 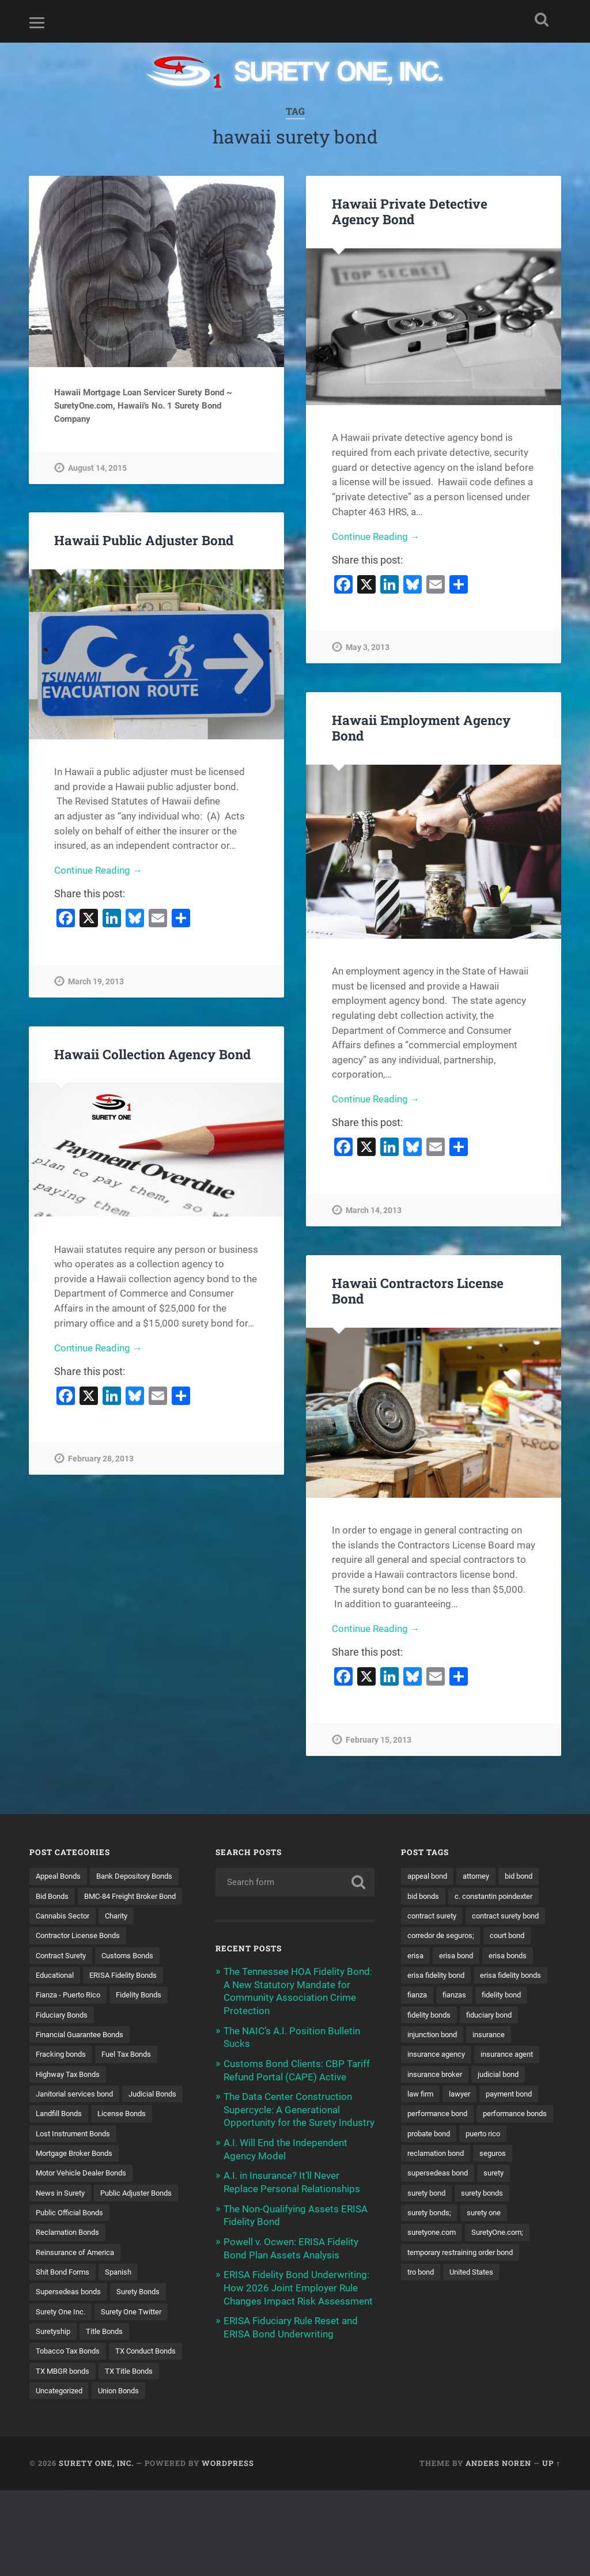 What do you see at coordinates (101, 1459) in the screenshot?
I see `February 28, 2013` at bounding box center [101, 1459].